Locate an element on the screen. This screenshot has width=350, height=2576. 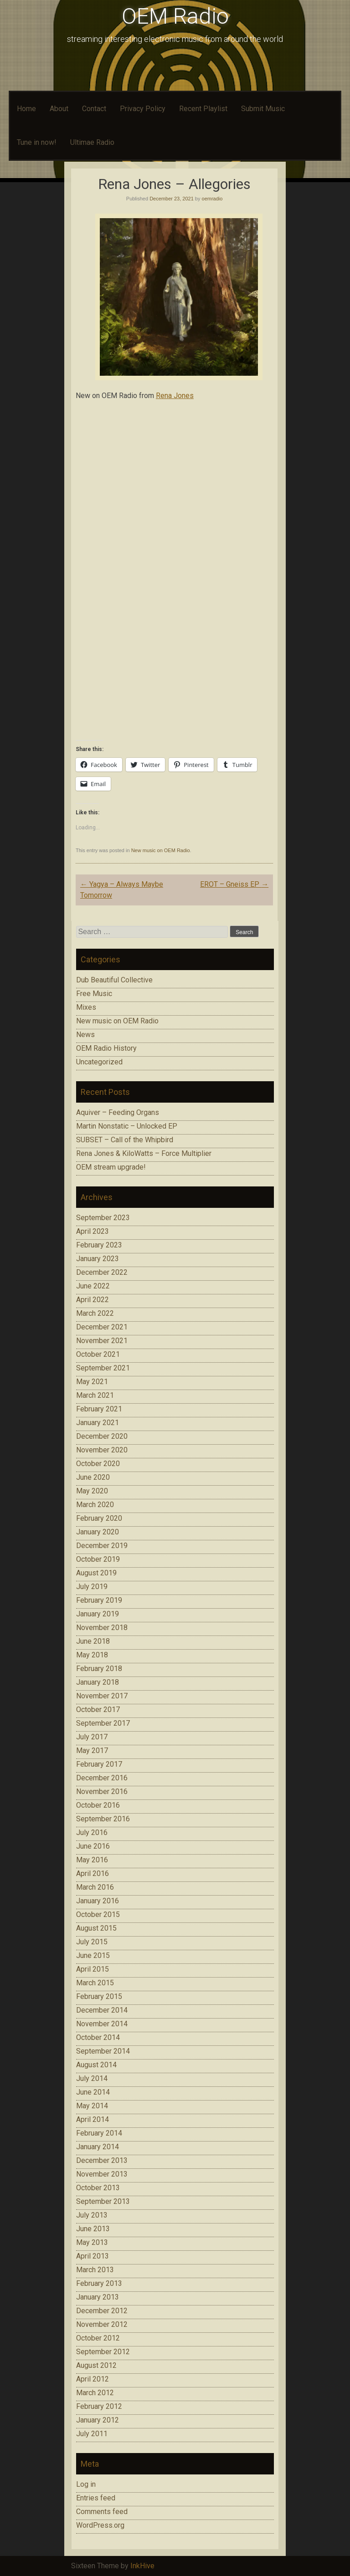
June 2014 is located at coordinates (93, 2092).